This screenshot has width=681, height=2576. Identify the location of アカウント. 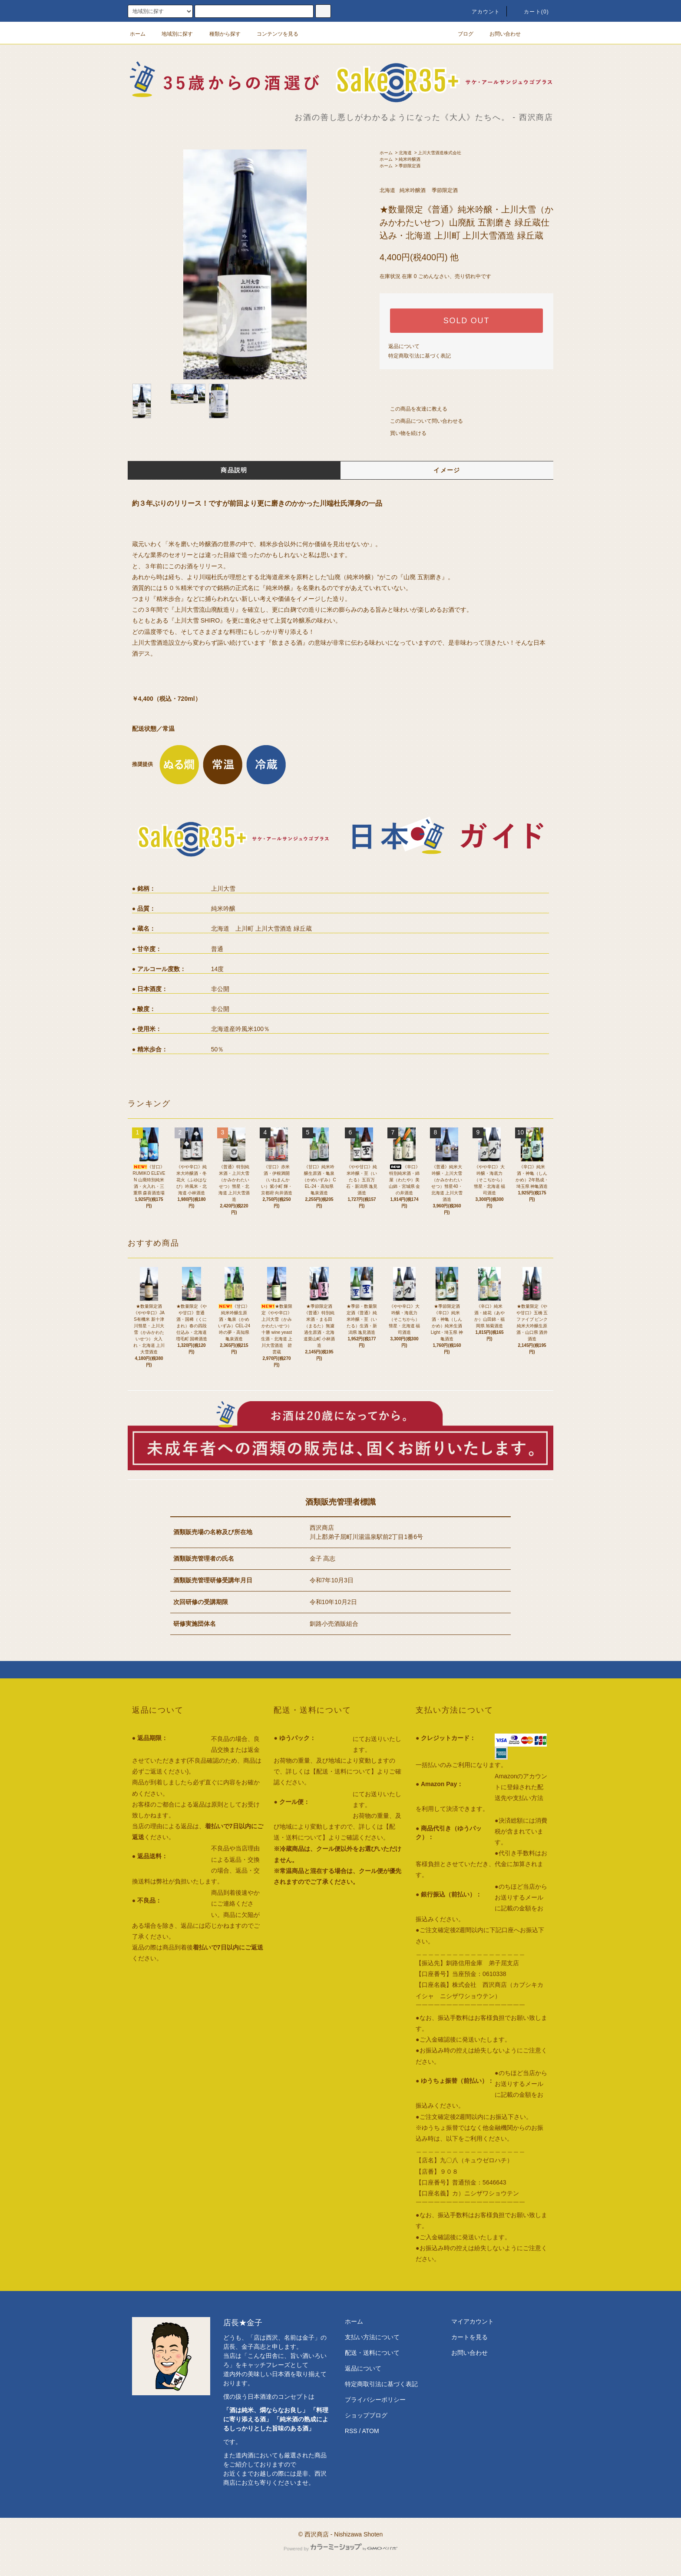
(480, 12).